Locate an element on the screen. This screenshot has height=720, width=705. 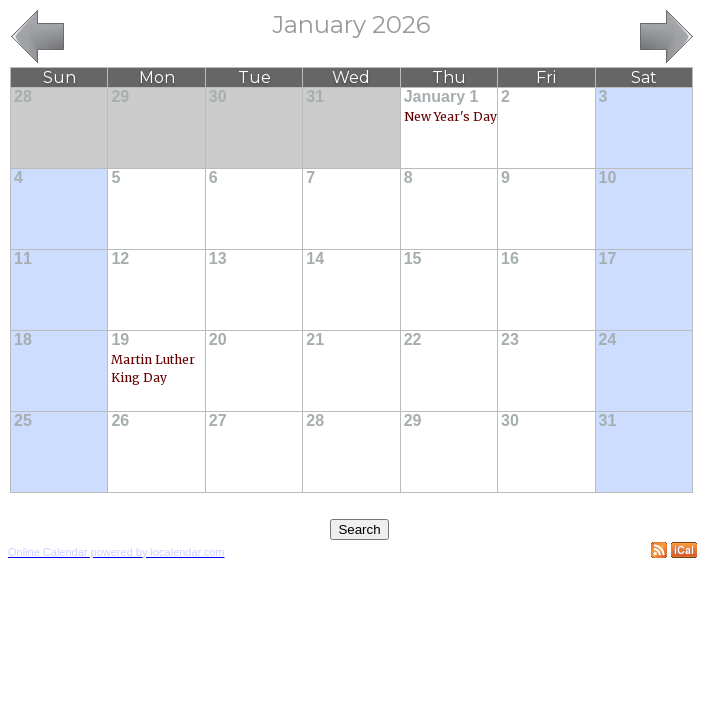
25 is located at coordinates (23, 420).